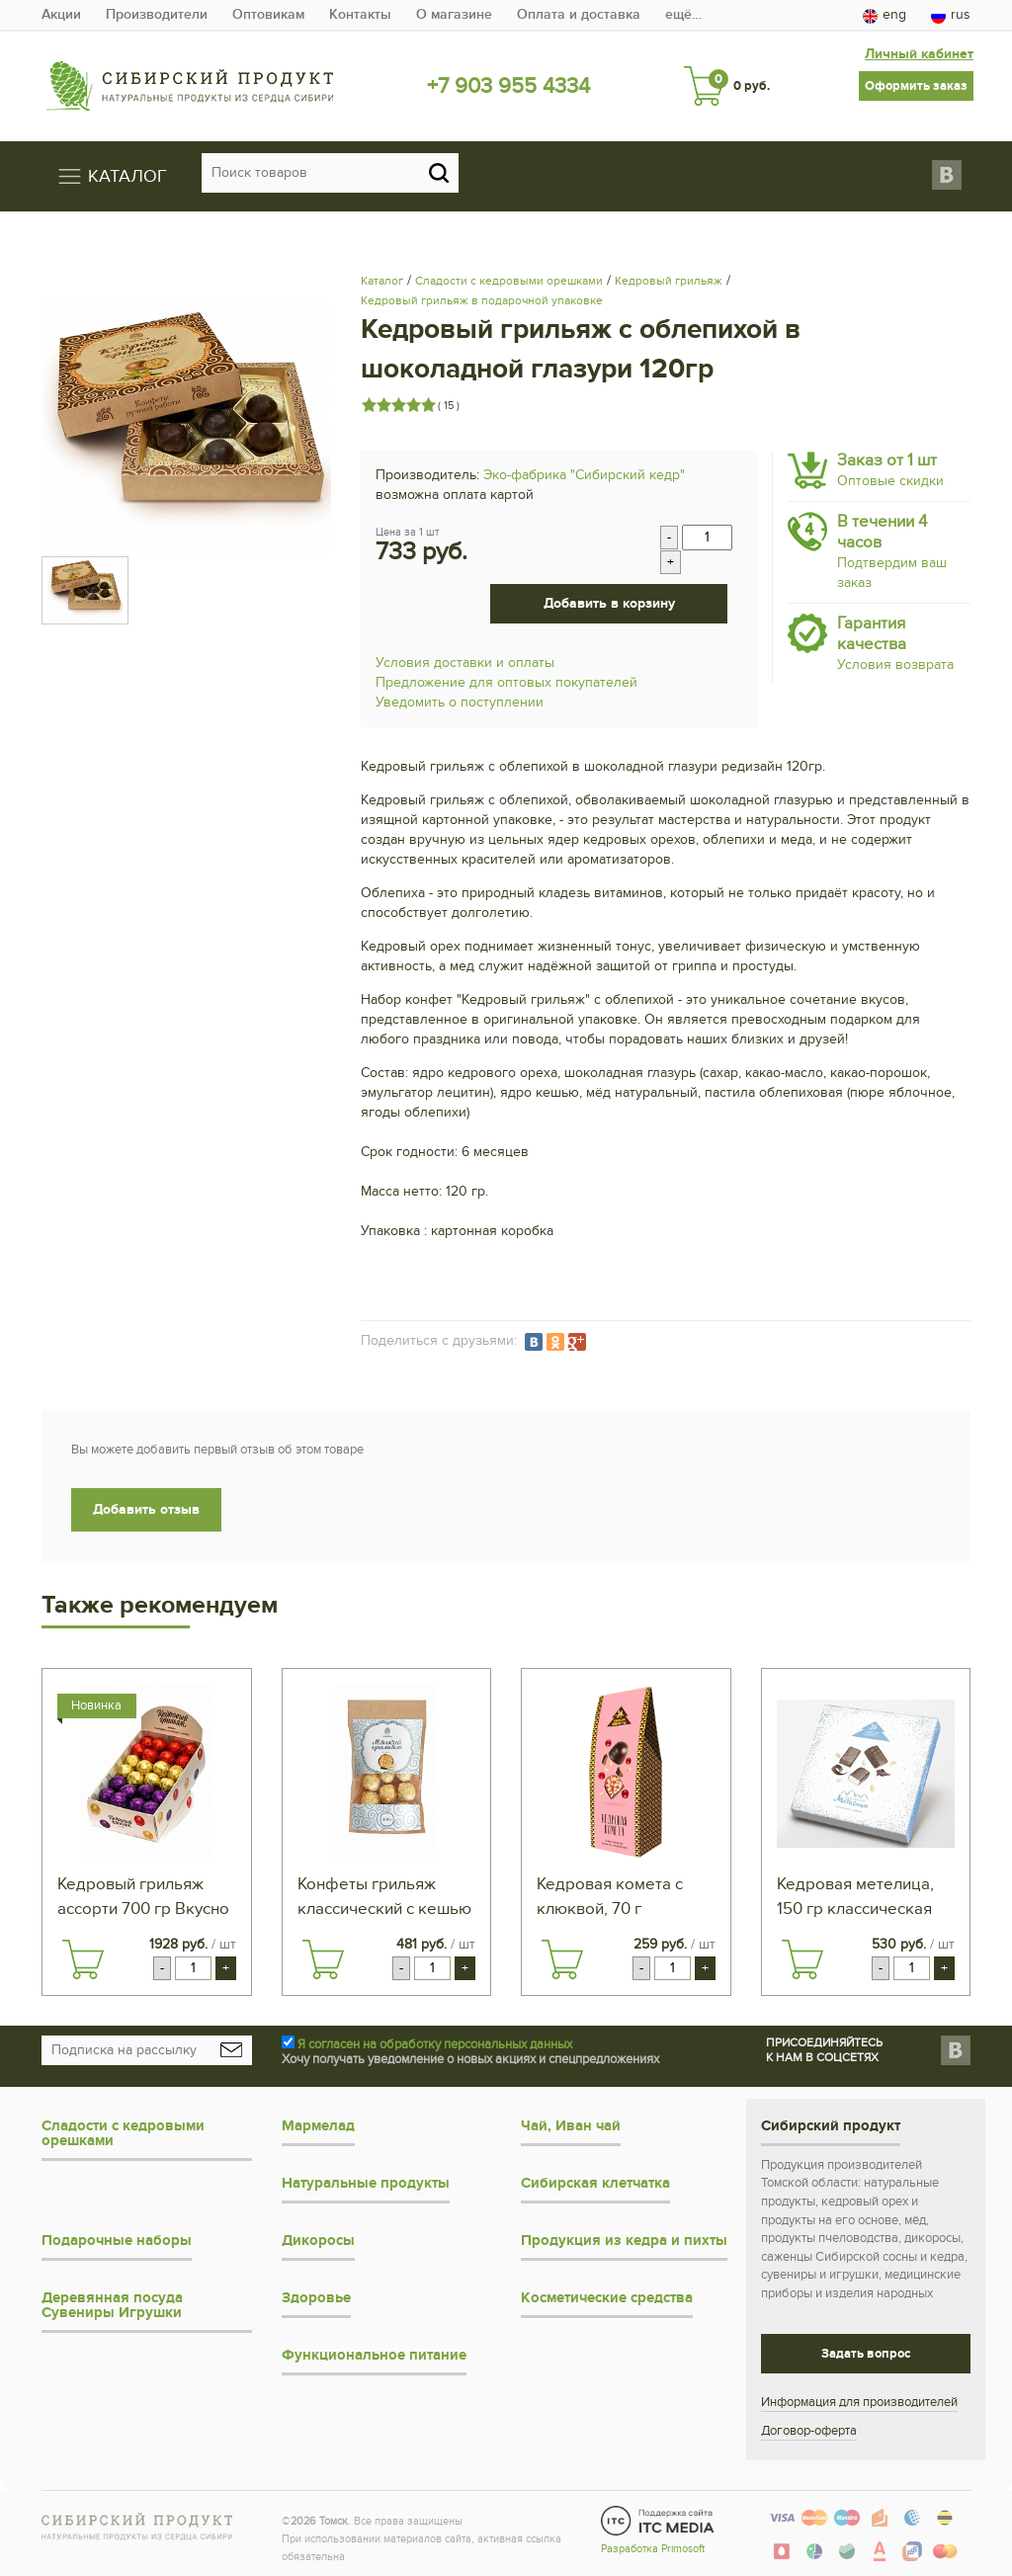  What do you see at coordinates (117, 2240) in the screenshot?
I see `Подарочные наборы` at bounding box center [117, 2240].